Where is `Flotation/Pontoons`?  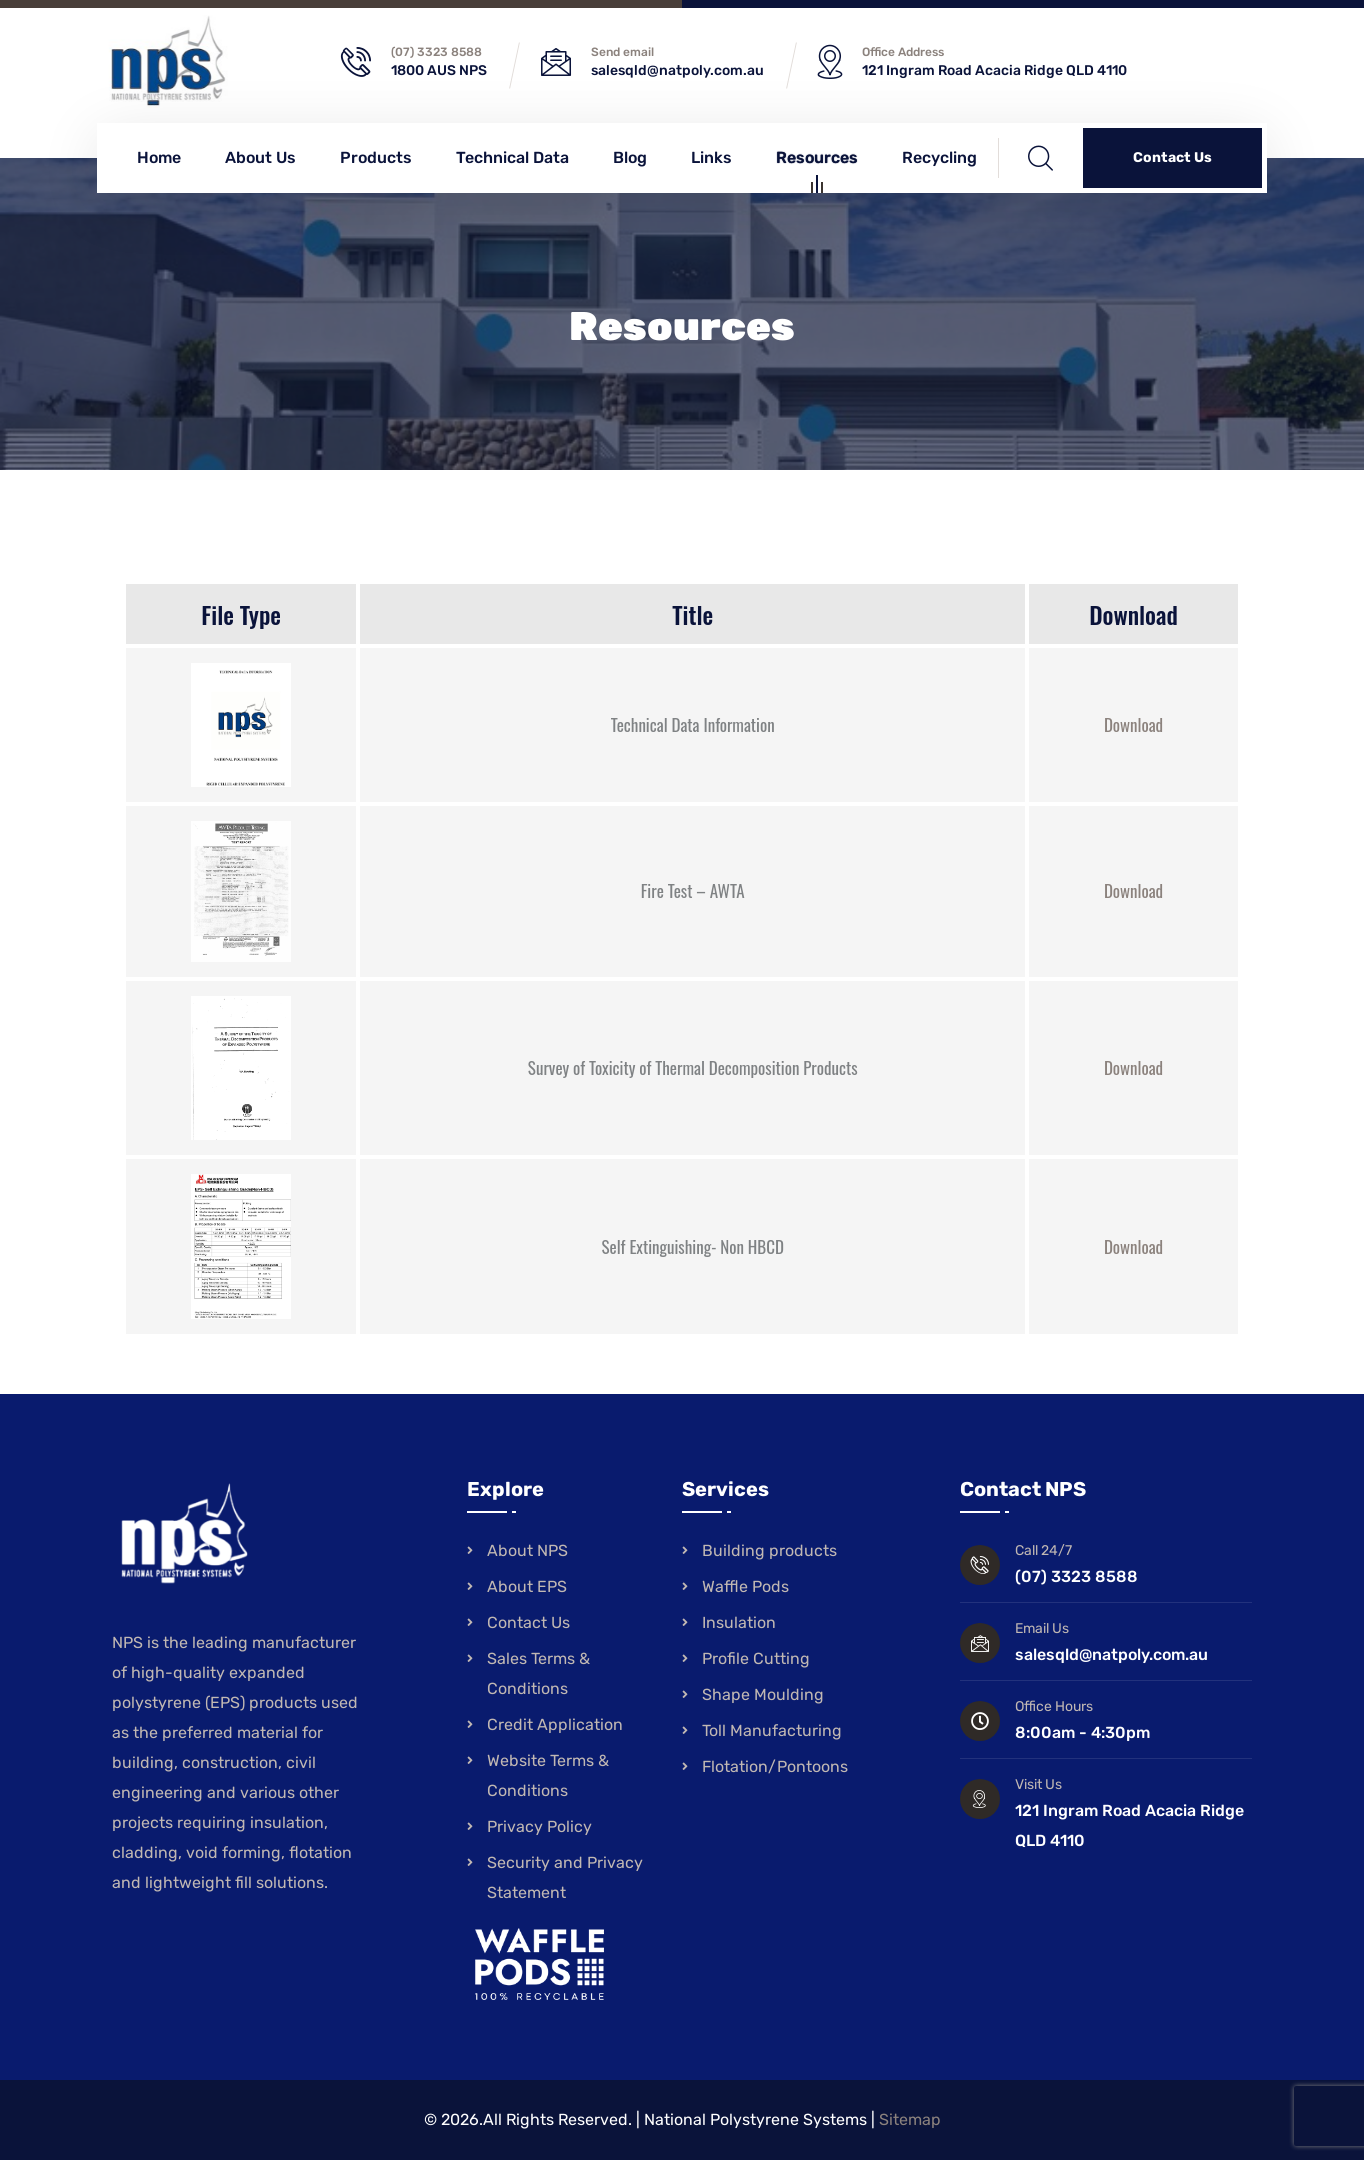
Flotation/Pontoons is located at coordinates (775, 1766).